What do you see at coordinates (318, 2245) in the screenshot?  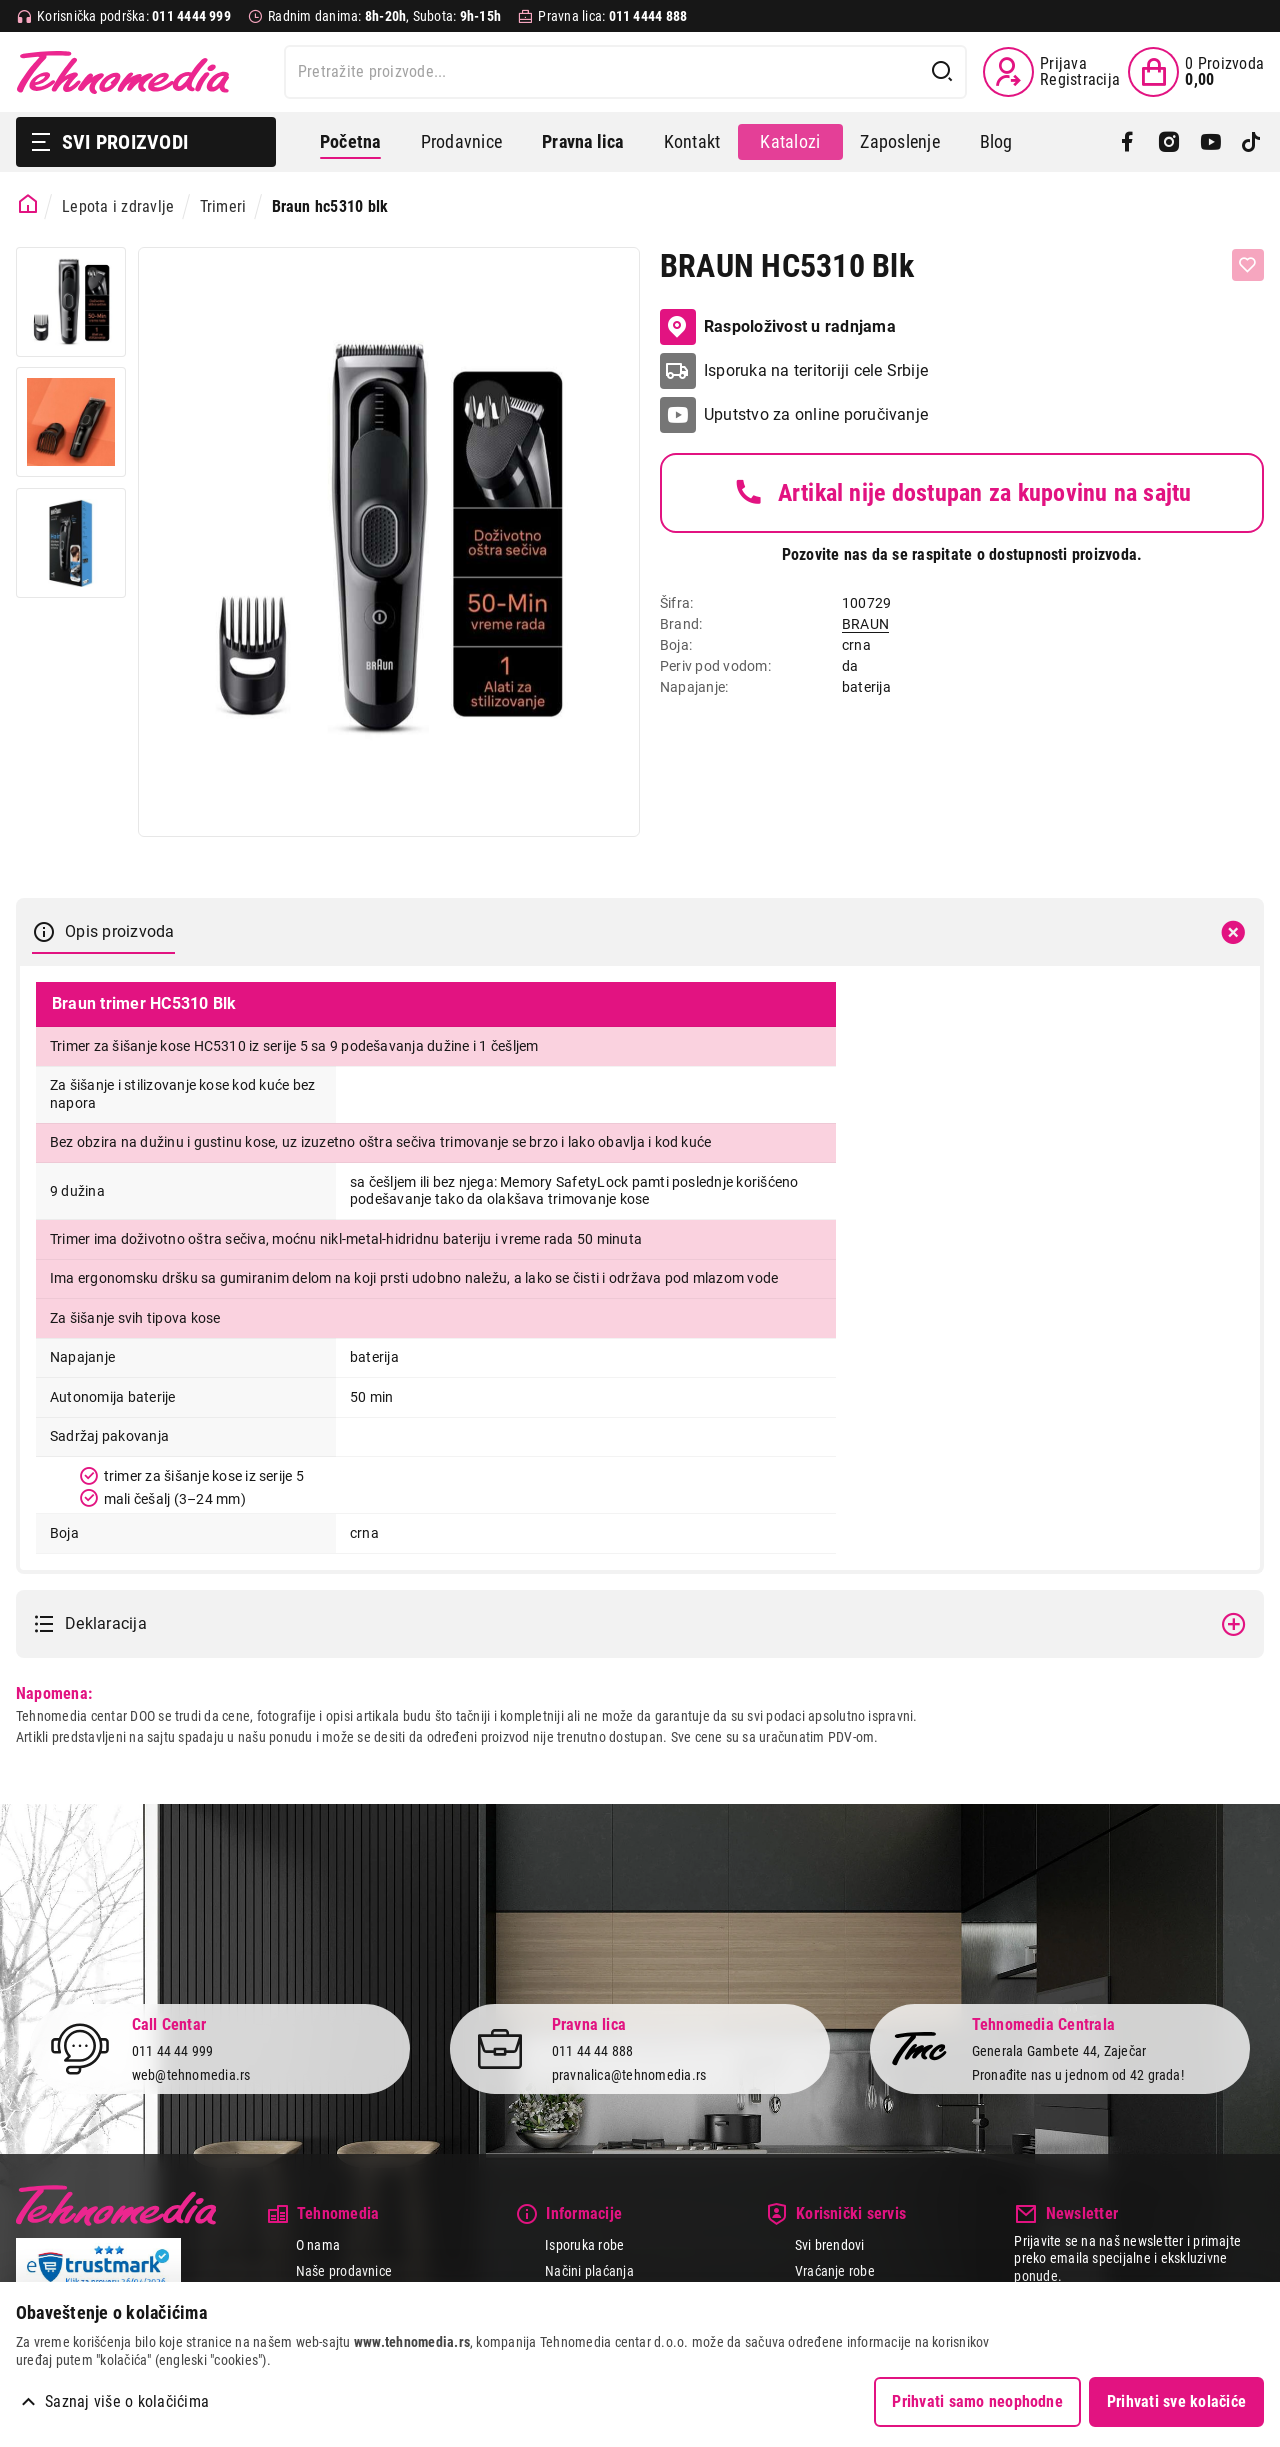 I see `O nama` at bounding box center [318, 2245].